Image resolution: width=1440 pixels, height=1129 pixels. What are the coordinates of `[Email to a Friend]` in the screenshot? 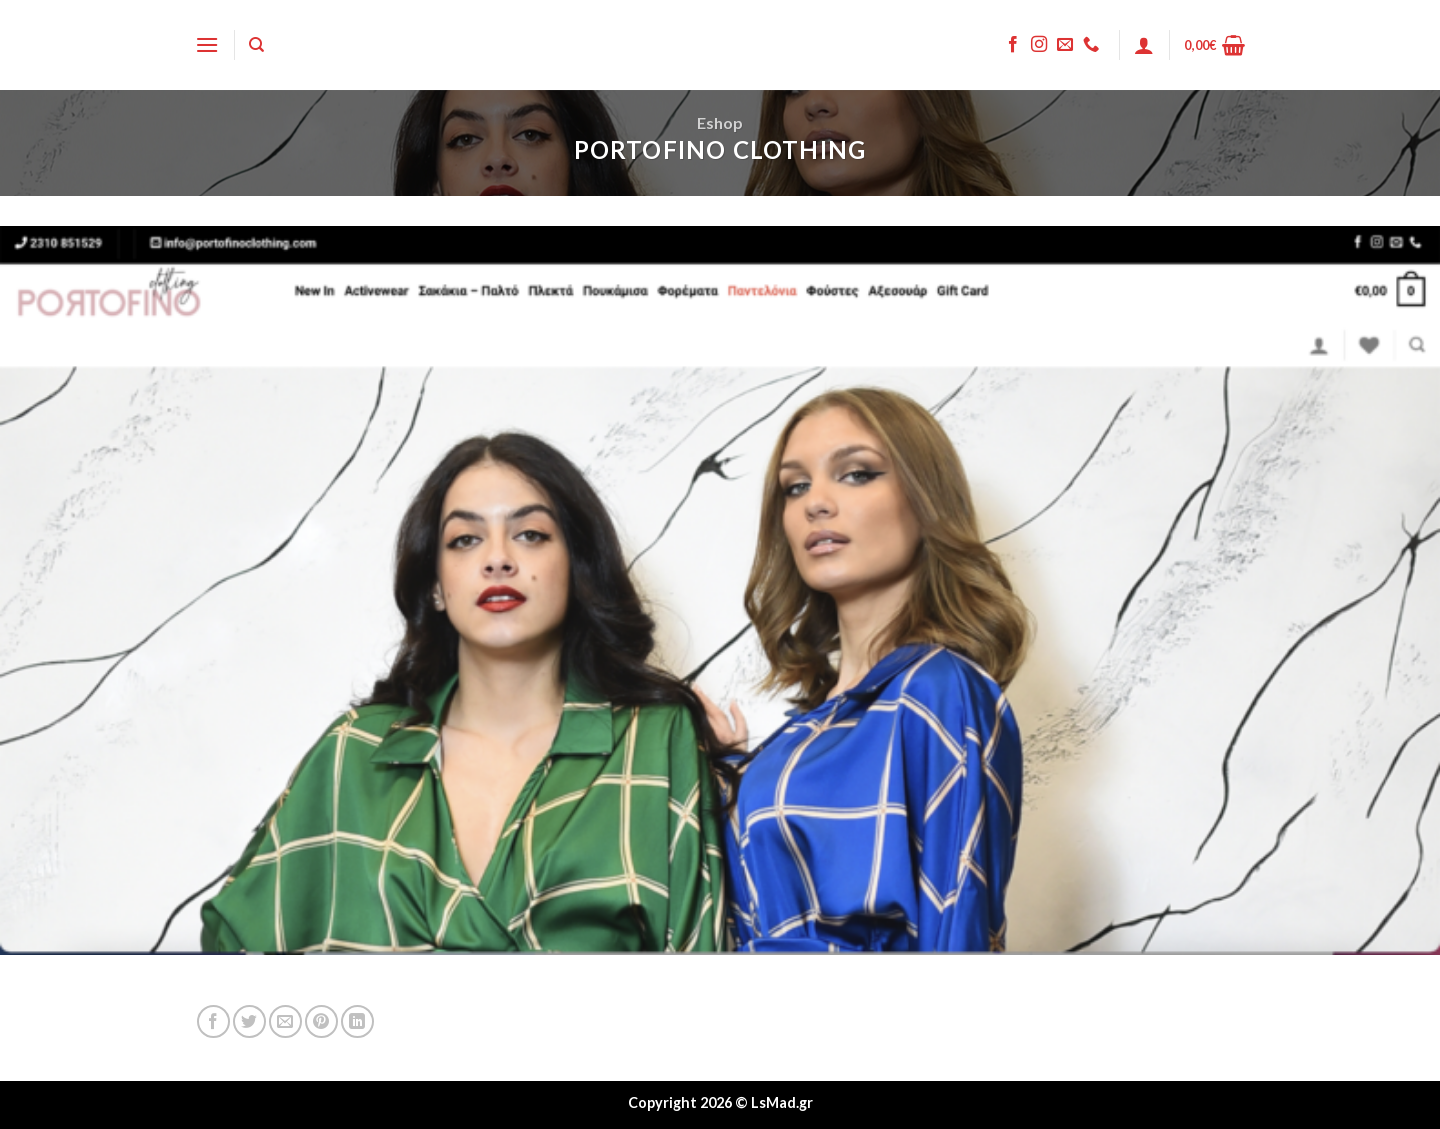 It's located at (285, 1021).